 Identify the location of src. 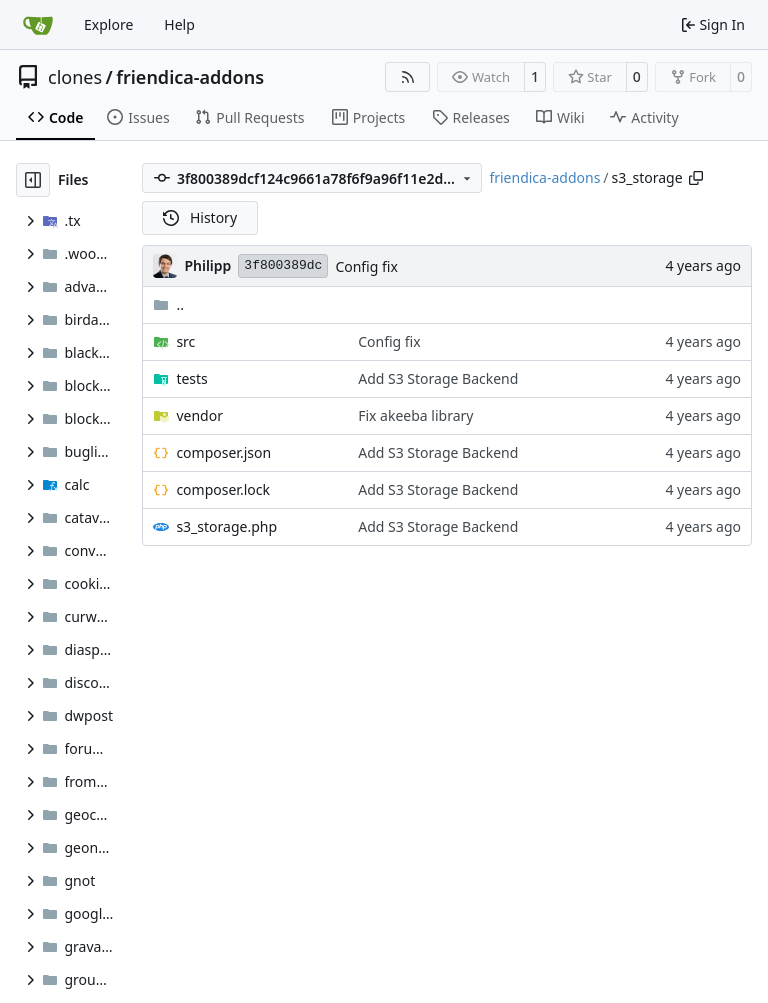
(185, 341).